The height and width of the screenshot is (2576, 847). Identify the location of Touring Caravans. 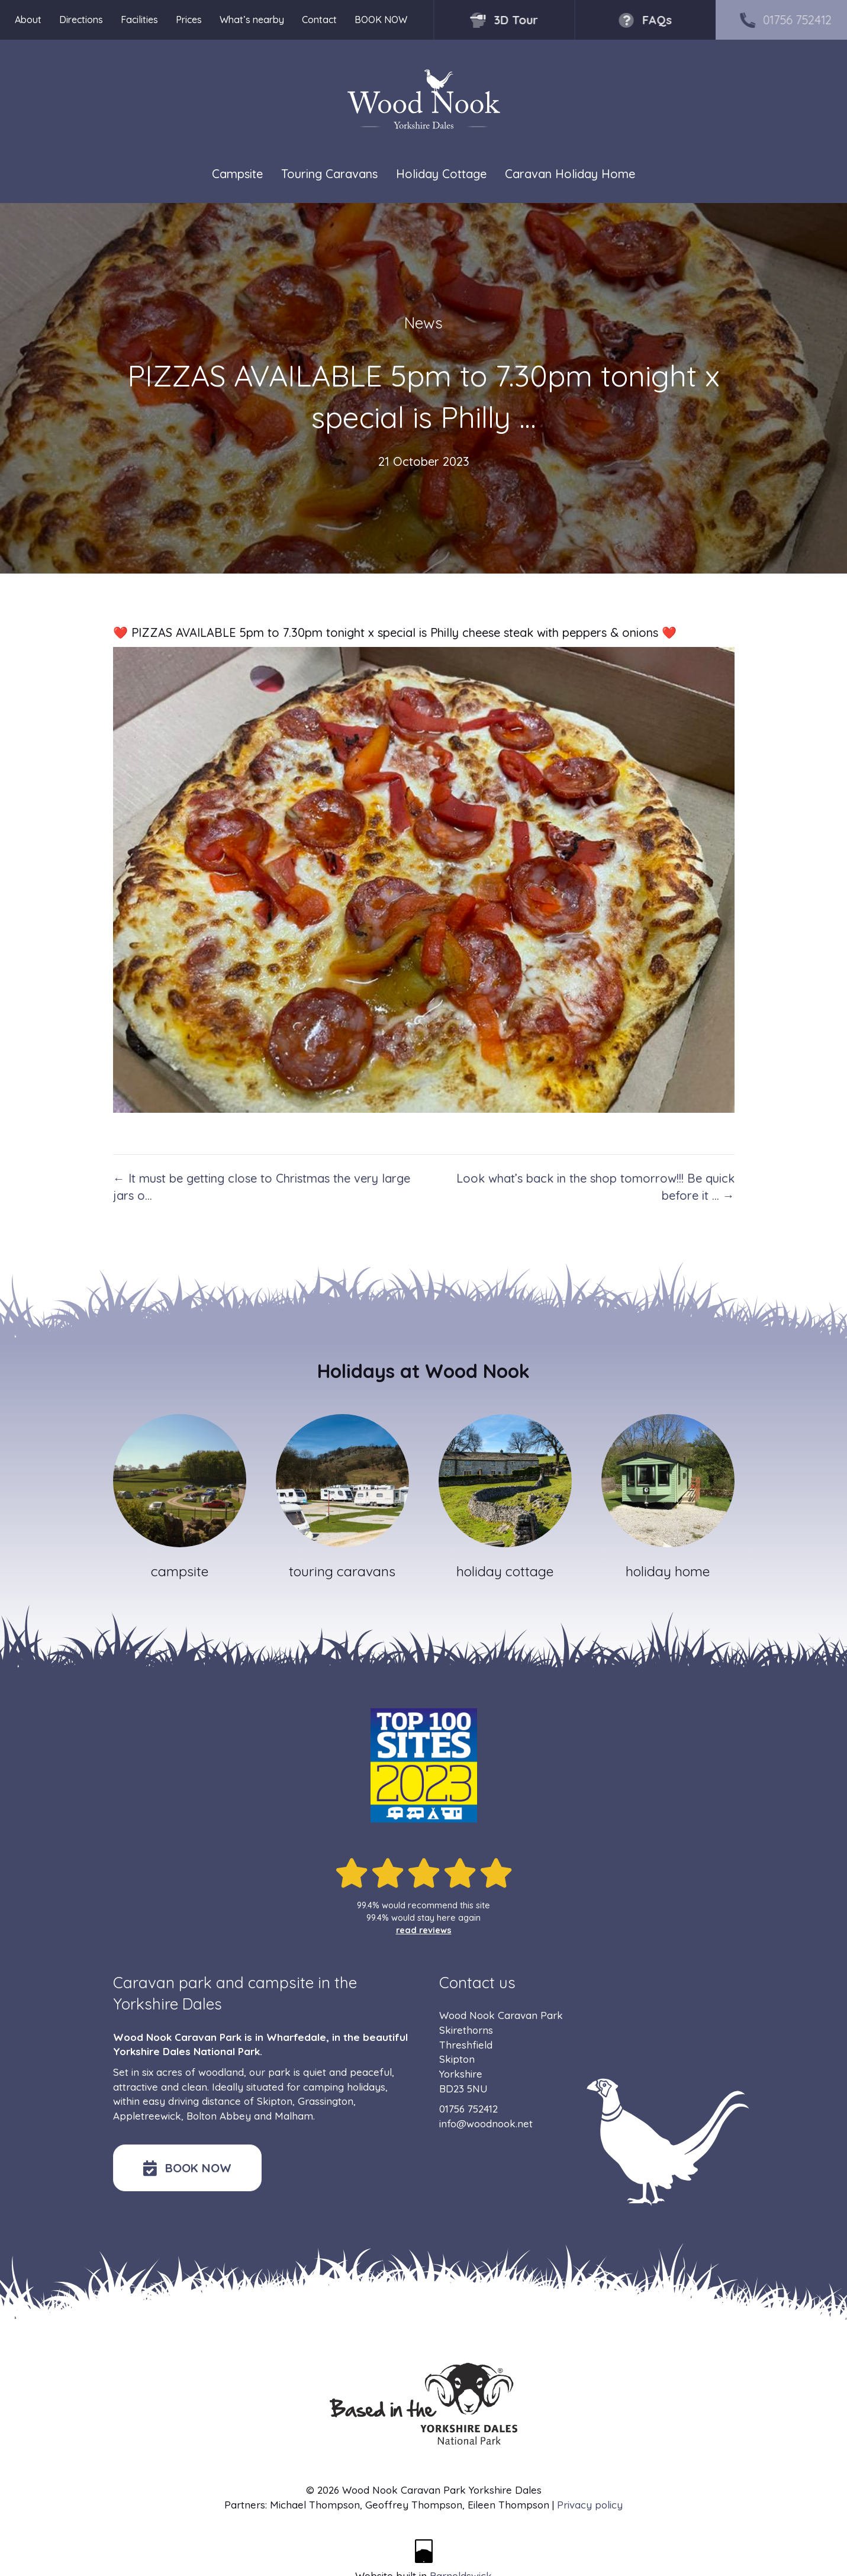
(329, 173).